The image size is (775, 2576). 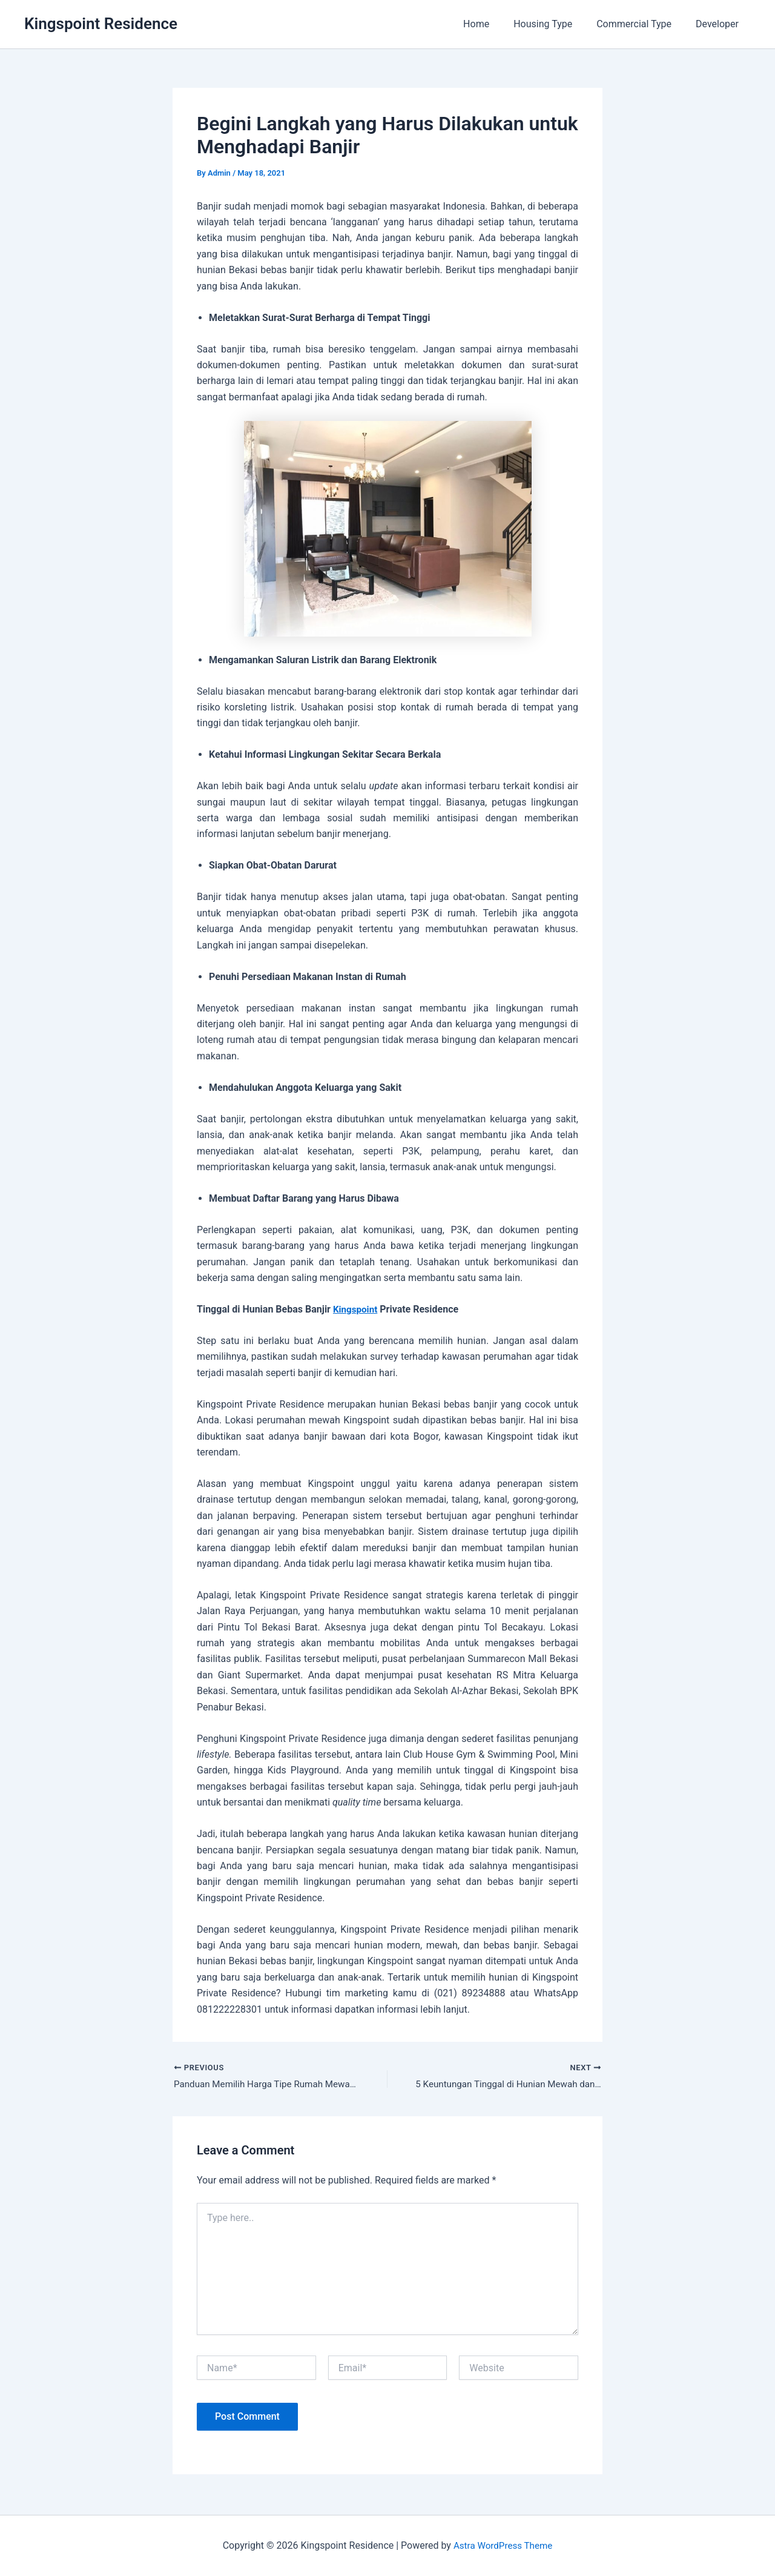 I want to click on Astra WordPress Theme, so click(x=502, y=2545).